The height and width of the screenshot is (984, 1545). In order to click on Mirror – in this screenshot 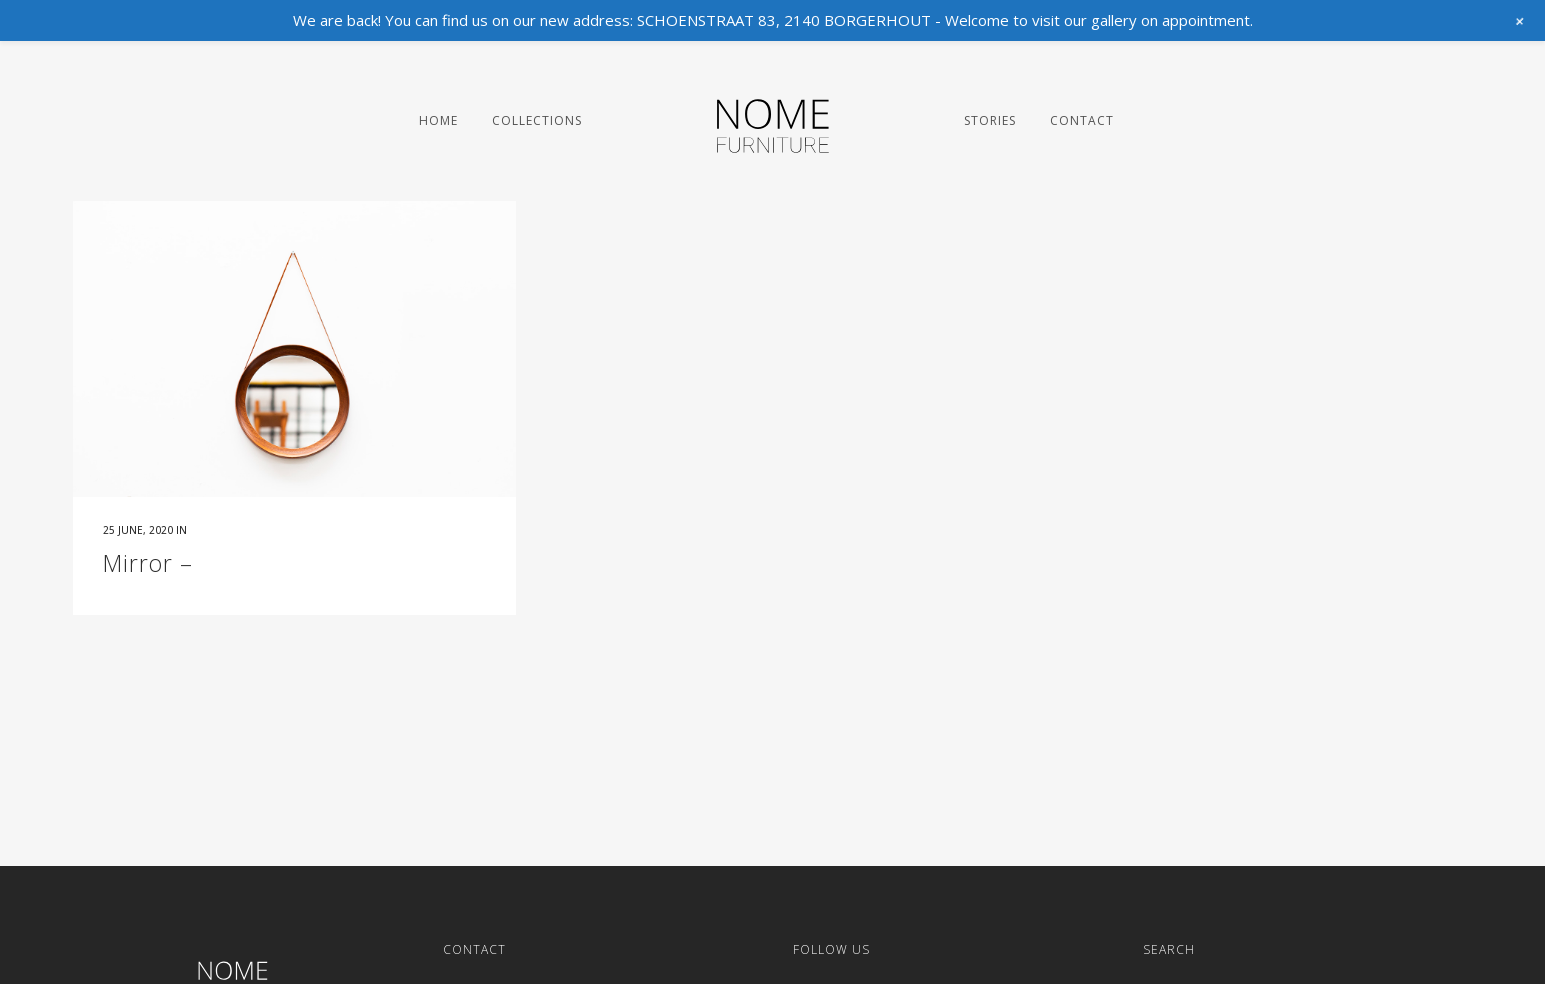, I will do `click(148, 563)`.